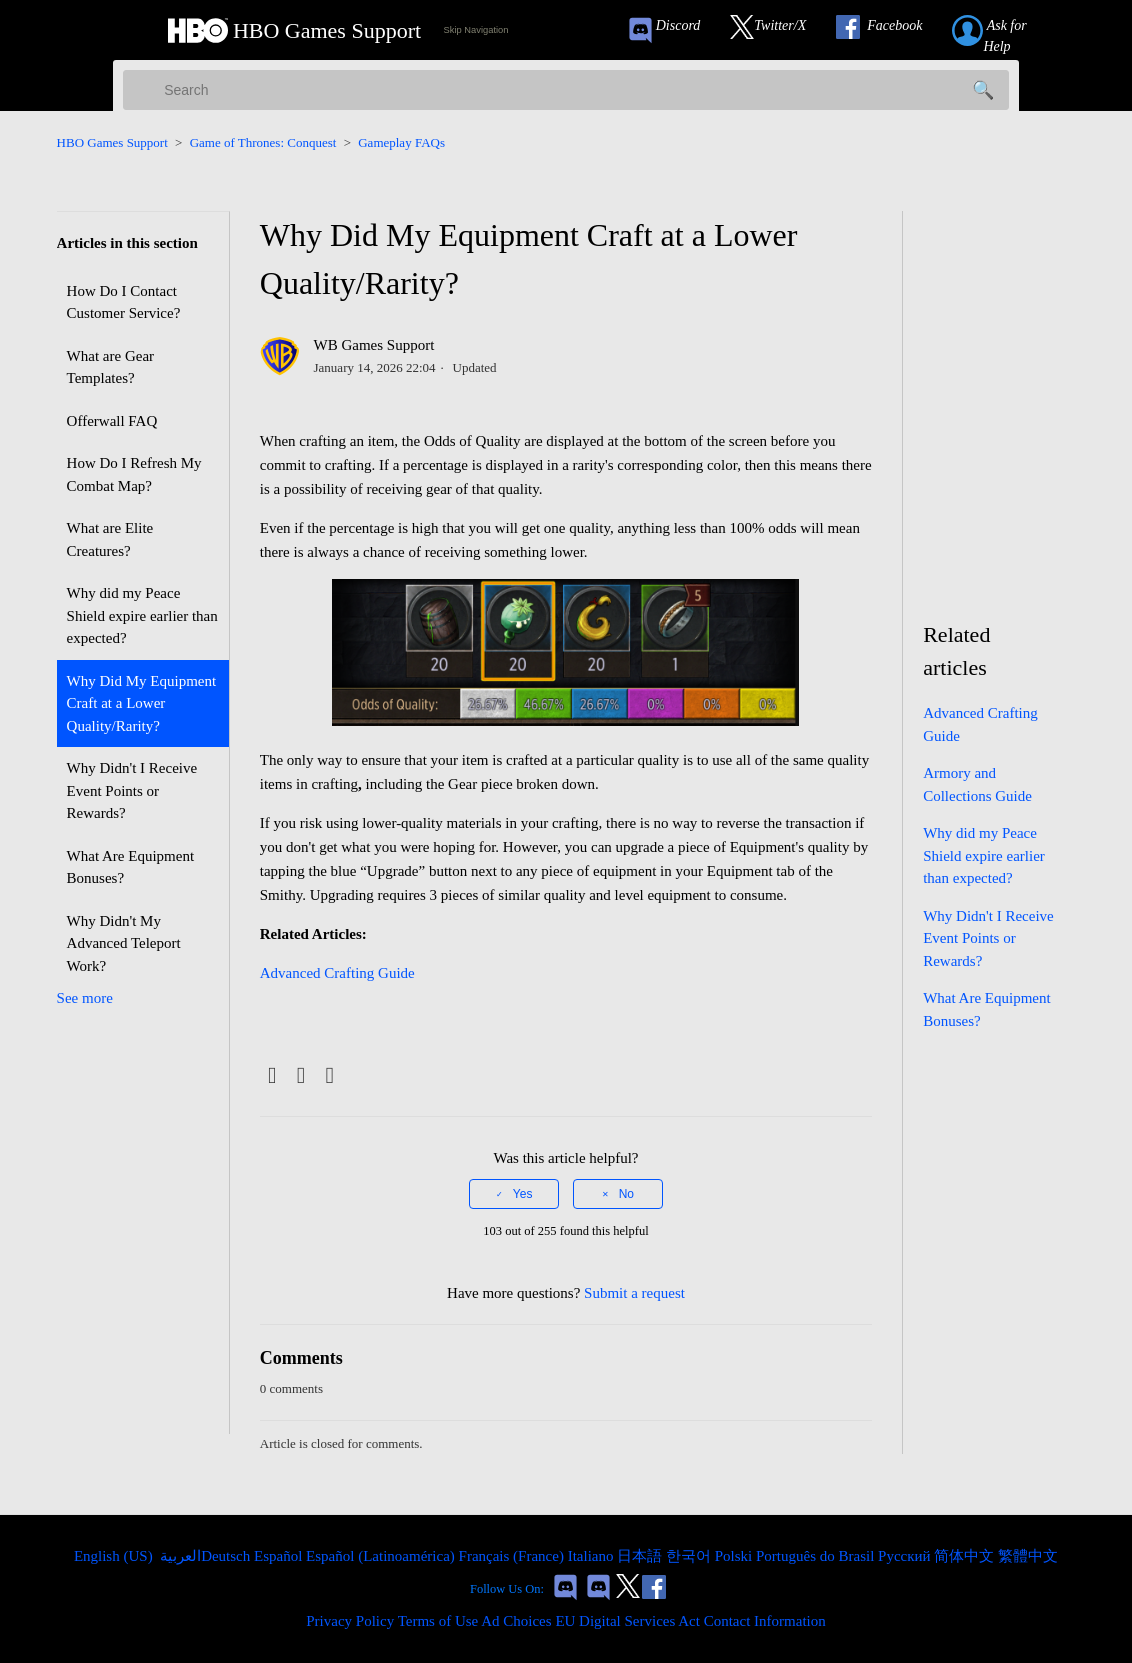 The width and height of the screenshot is (1132, 1663). Describe the element at coordinates (110, 367) in the screenshot. I see `What are Gear Templates?` at that location.